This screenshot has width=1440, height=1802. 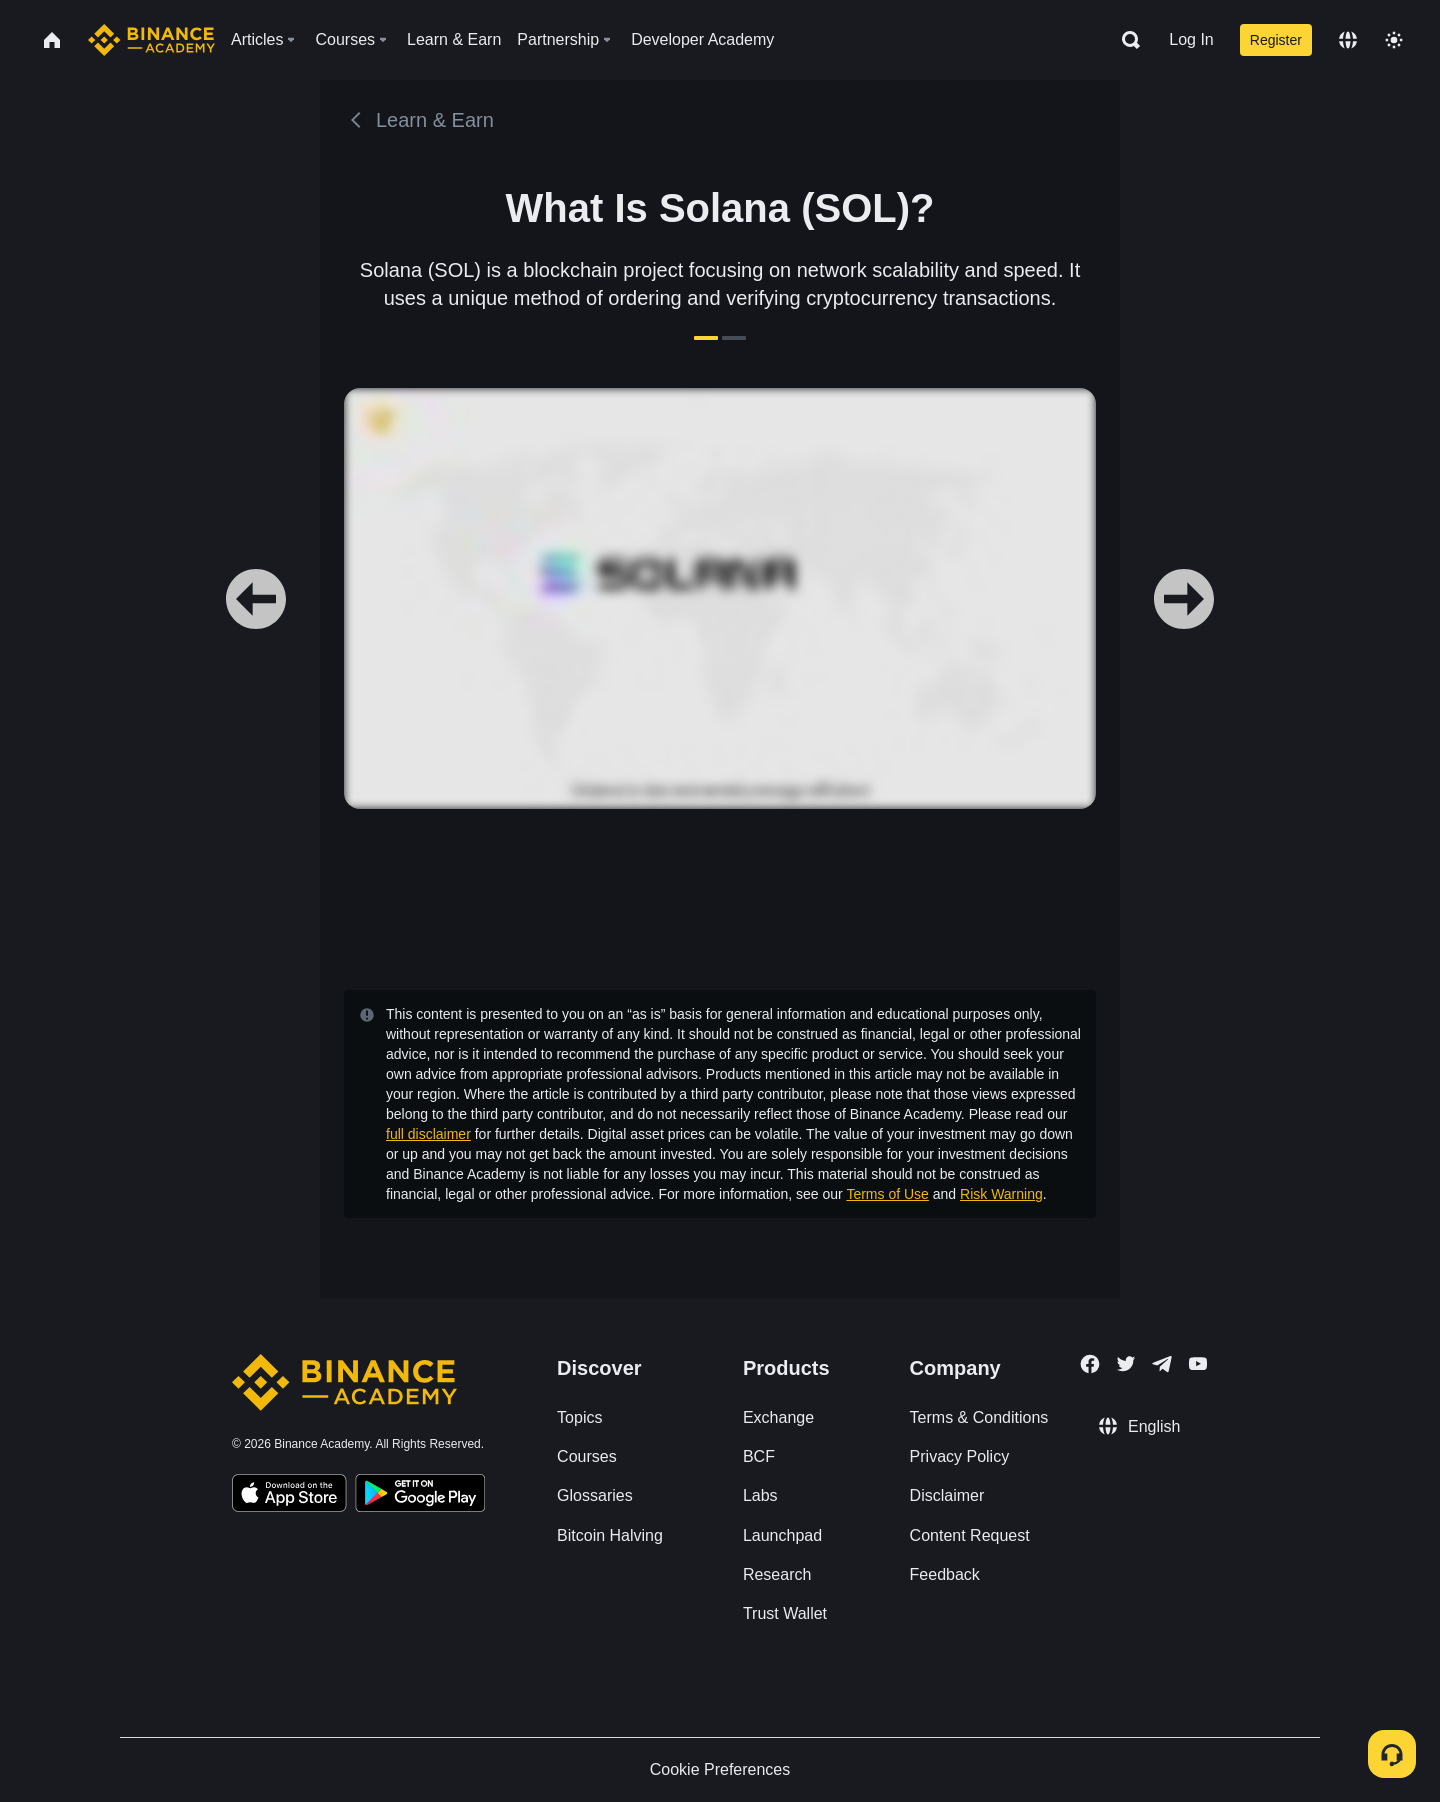 I want to click on Labs, so click(x=760, y=1495).